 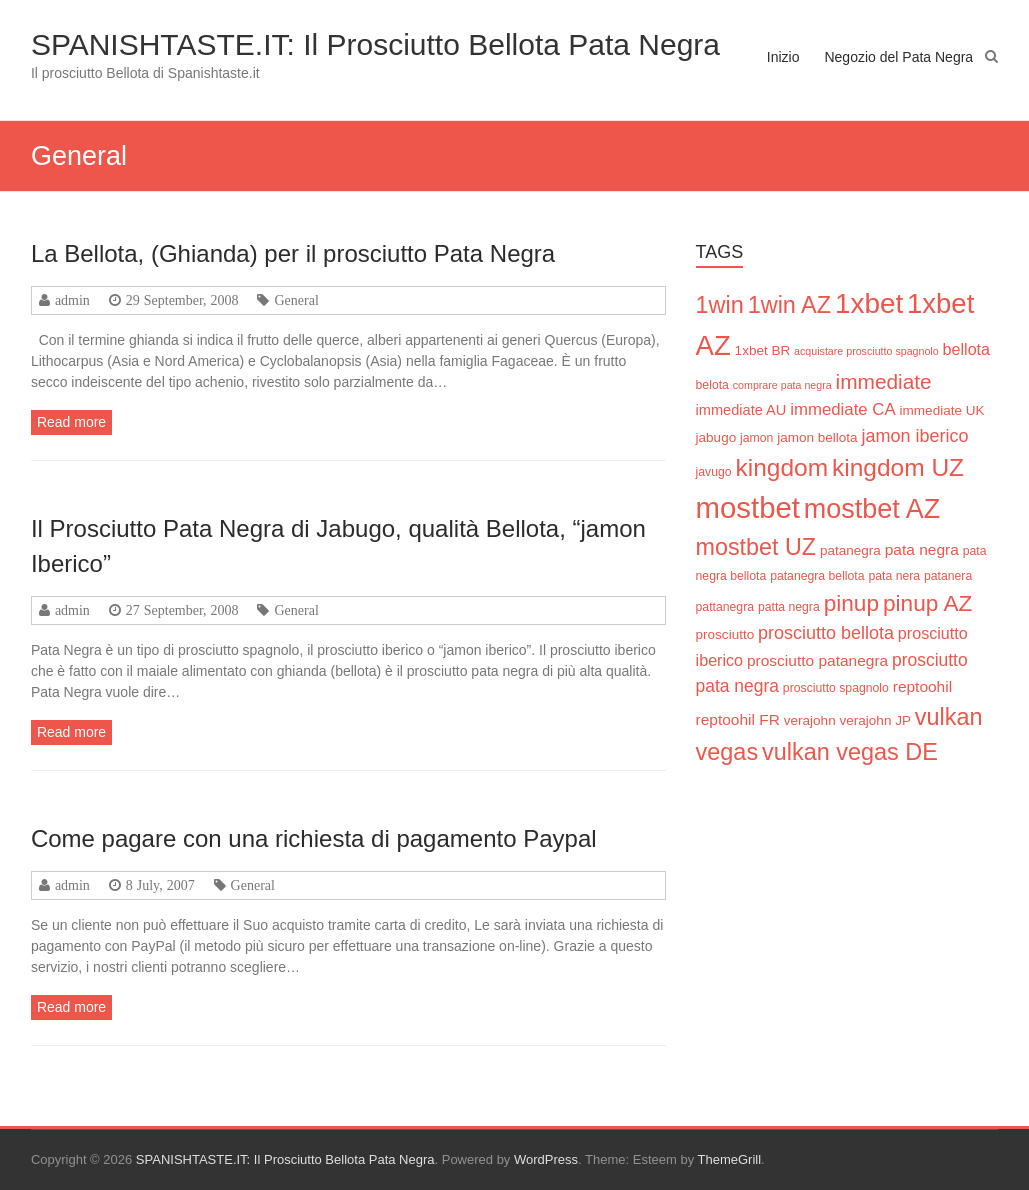 What do you see at coordinates (720, 305) in the screenshot?
I see `1win` at bounding box center [720, 305].